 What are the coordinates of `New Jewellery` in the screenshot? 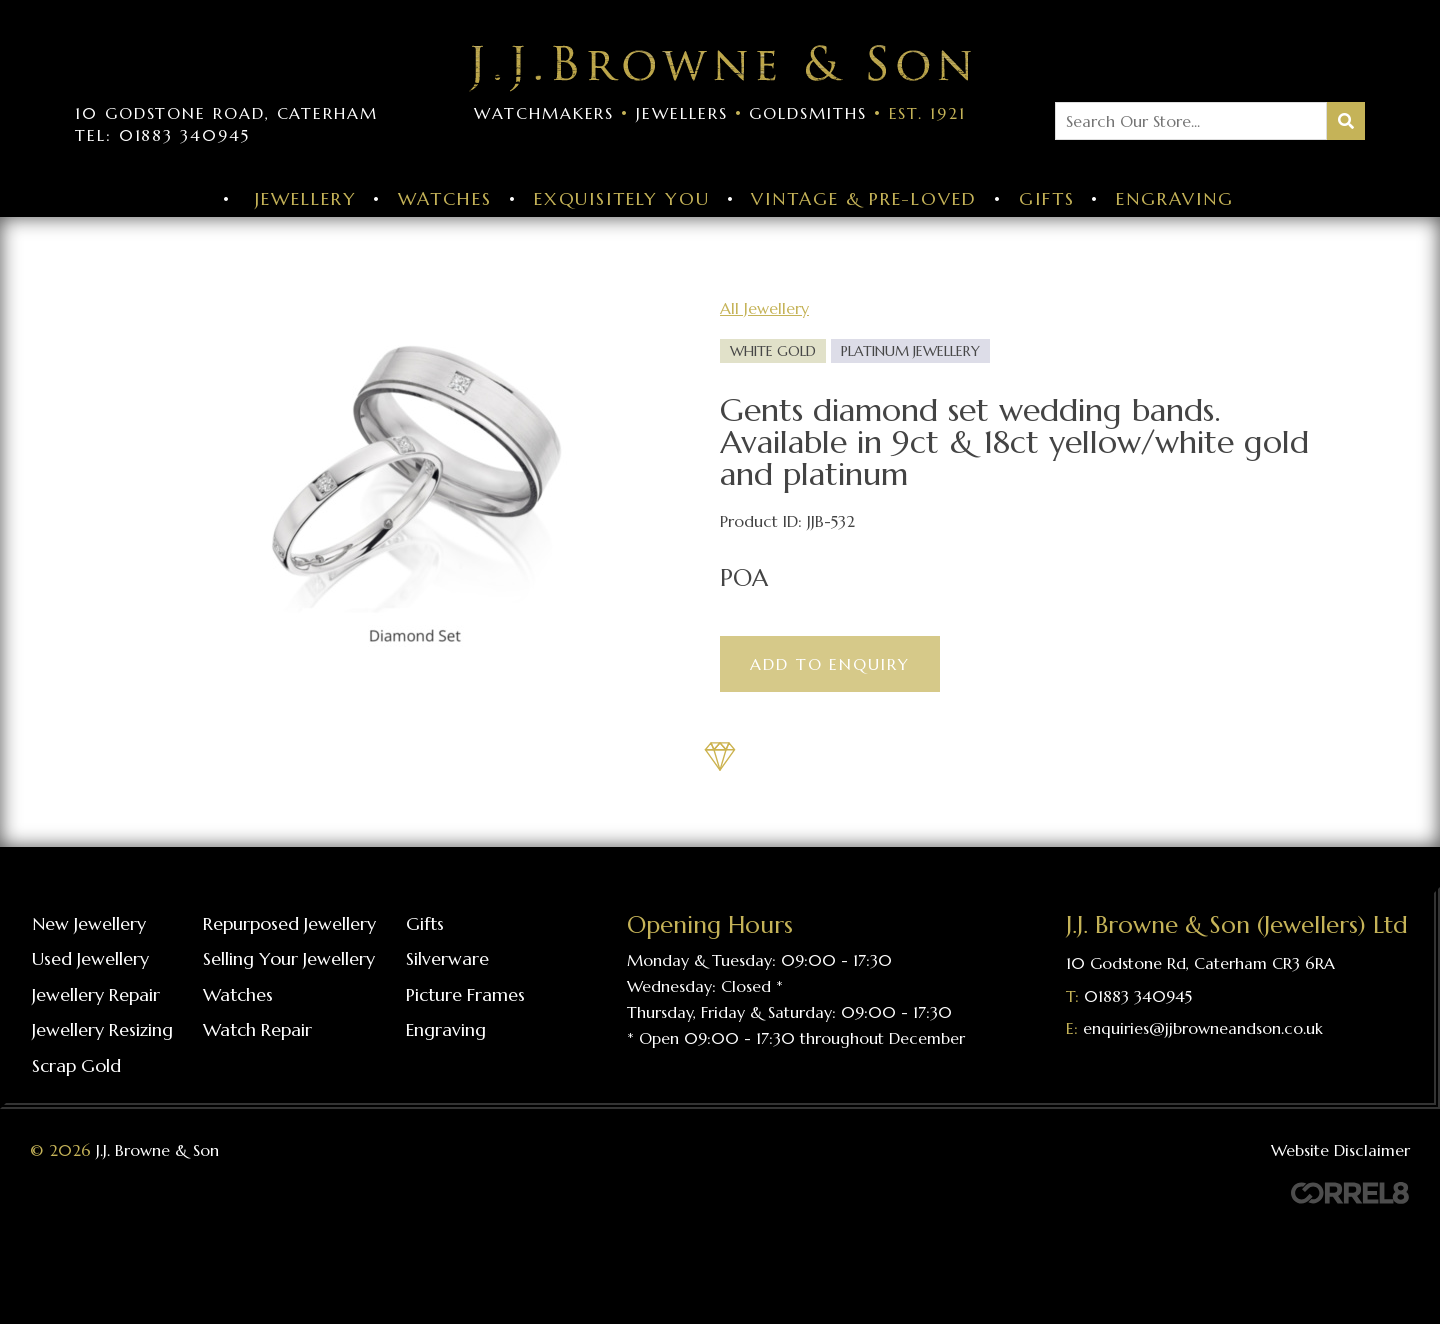 It's located at (89, 923).